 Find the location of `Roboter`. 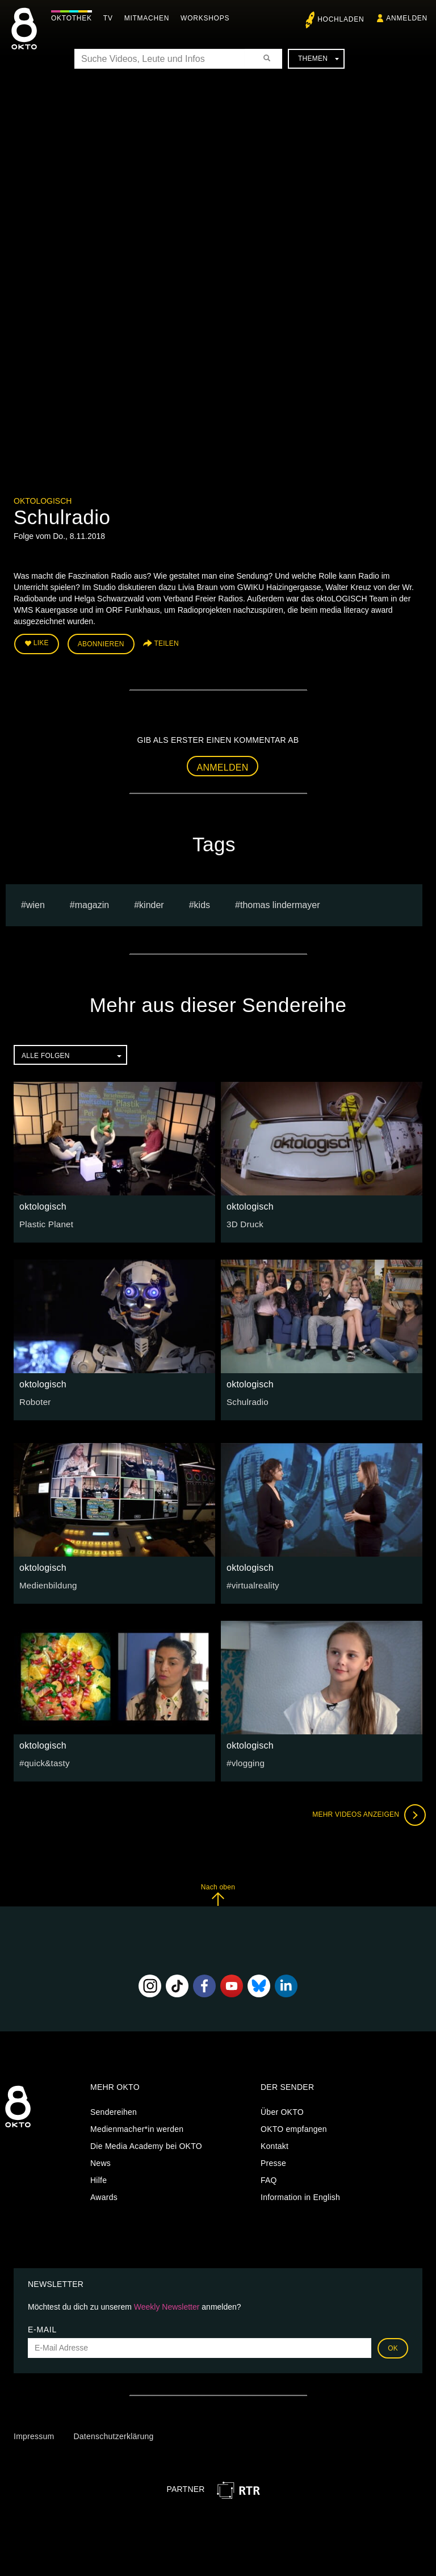

Roboter is located at coordinates (34, 1398).